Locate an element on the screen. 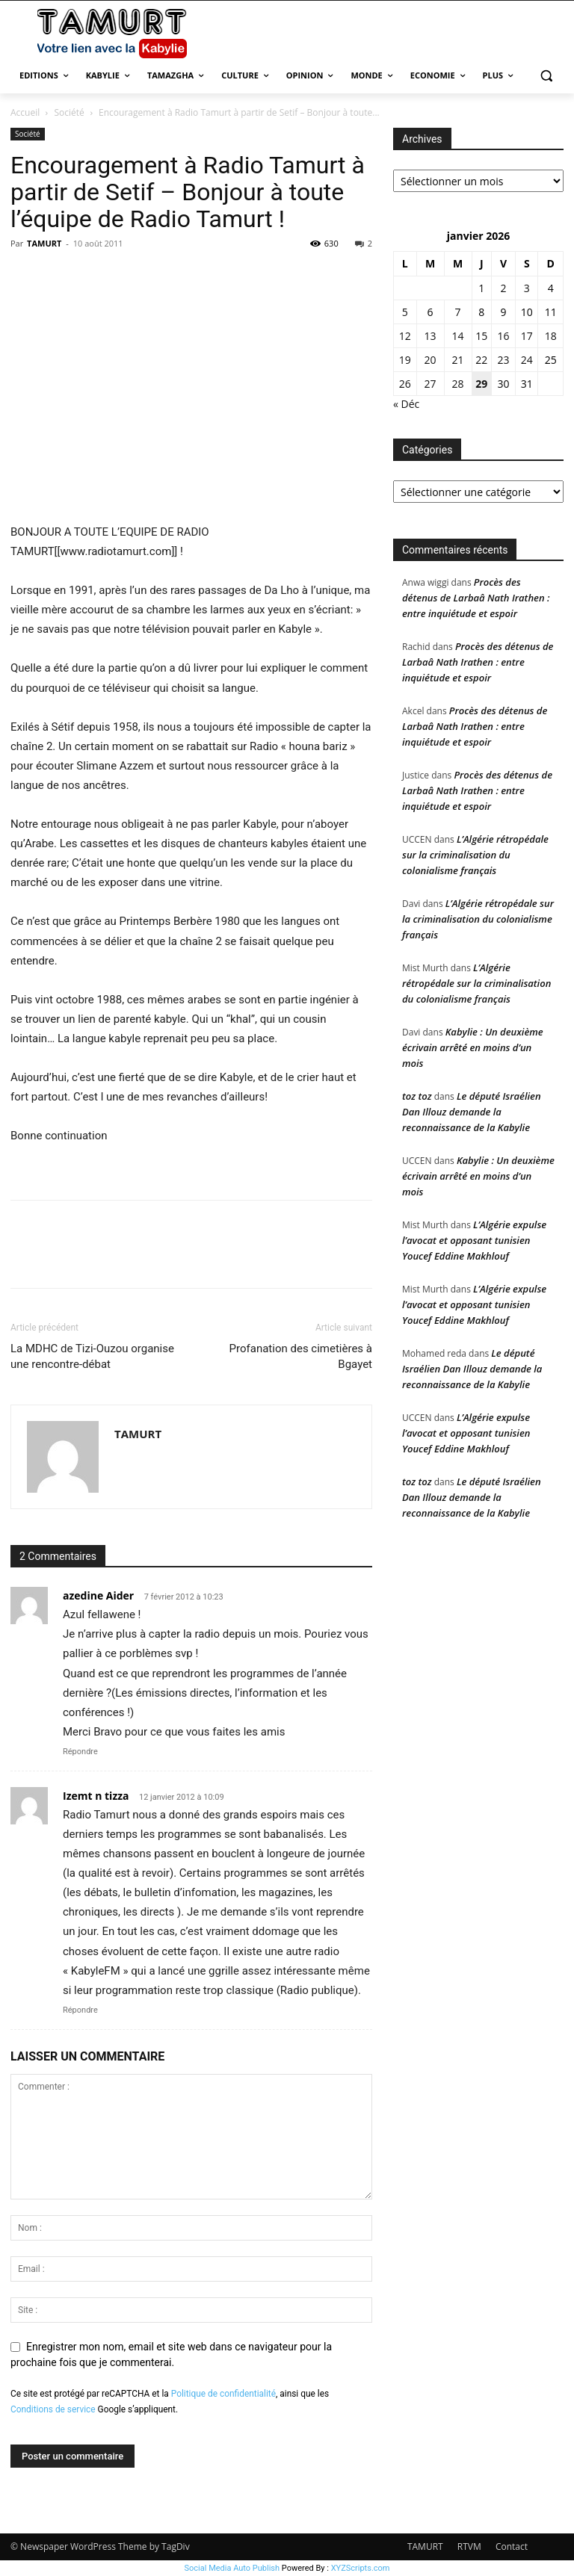 The image size is (574, 2576). Accueil is located at coordinates (25, 112).